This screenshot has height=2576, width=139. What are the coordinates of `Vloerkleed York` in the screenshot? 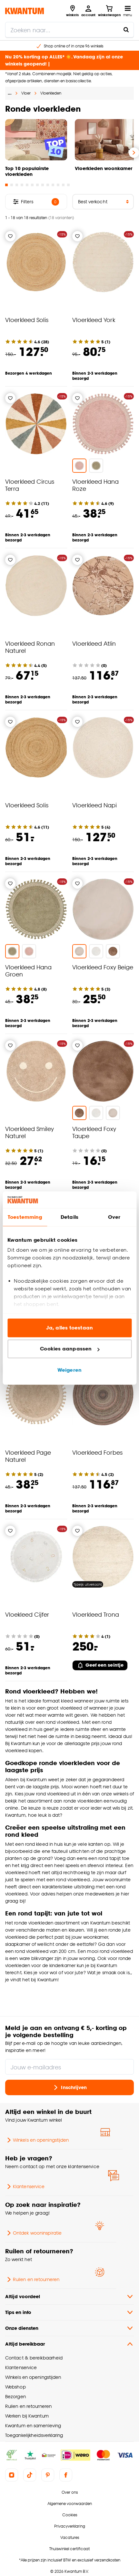 It's located at (93, 319).